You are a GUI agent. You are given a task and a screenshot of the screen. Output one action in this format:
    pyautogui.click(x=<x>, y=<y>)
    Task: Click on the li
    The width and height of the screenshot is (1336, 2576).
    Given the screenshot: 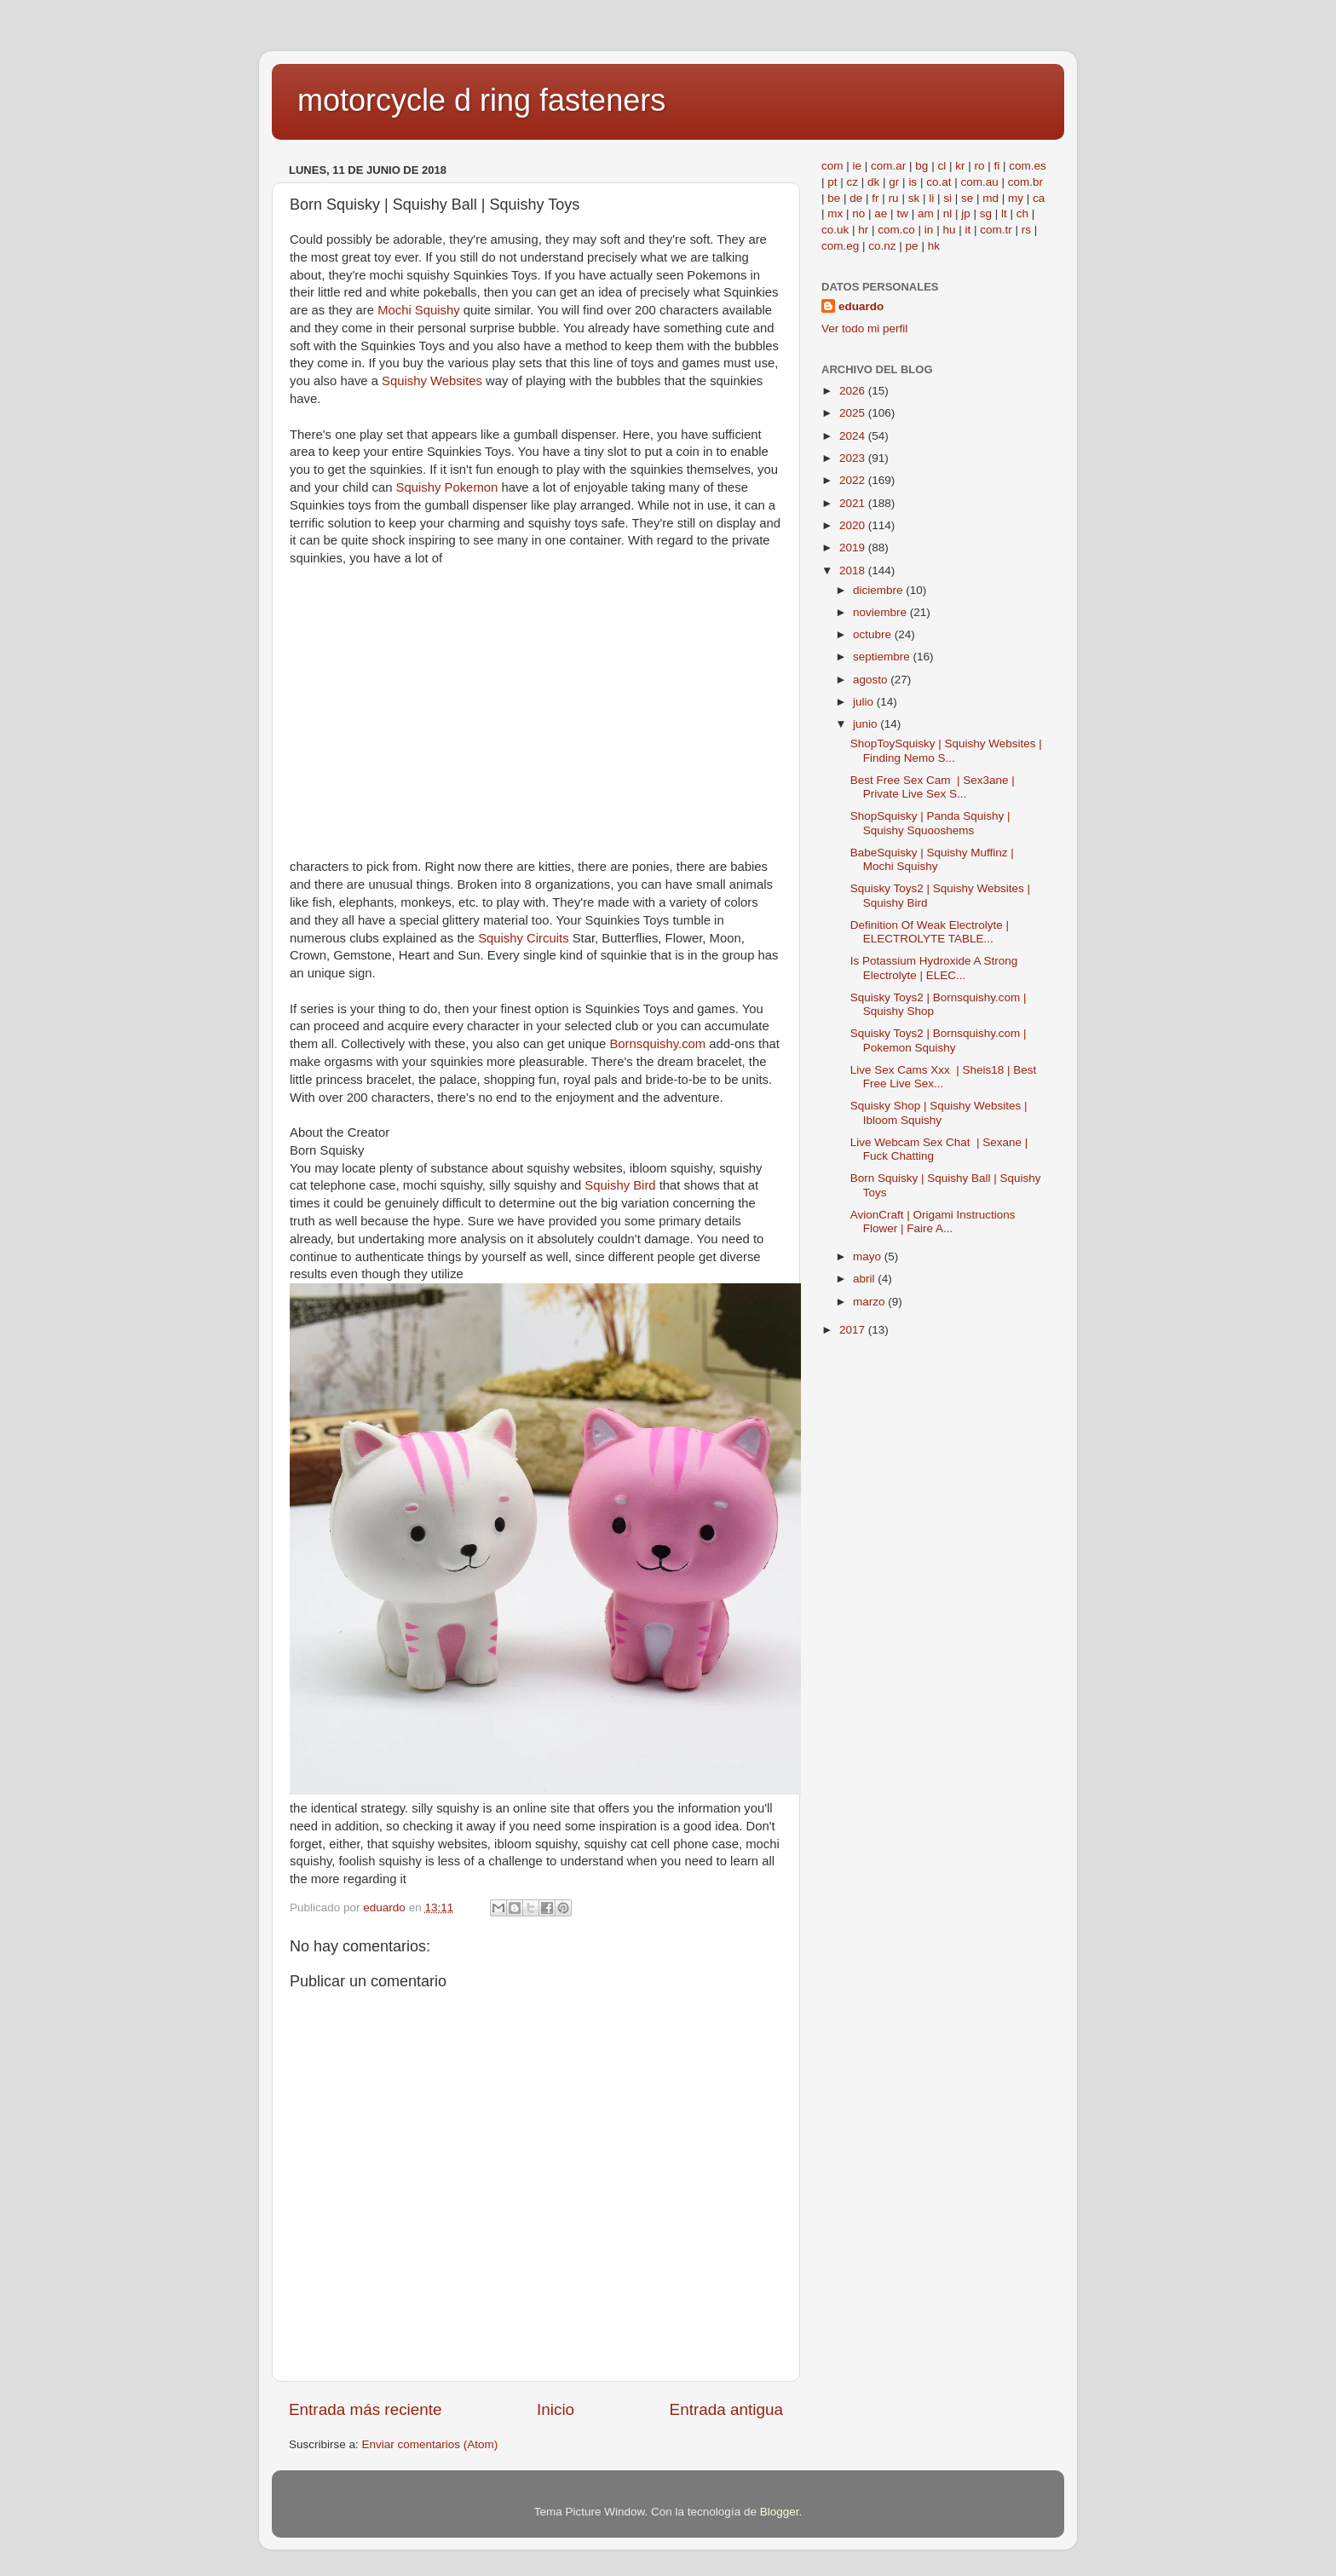 What is the action you would take?
    pyautogui.click(x=931, y=198)
    